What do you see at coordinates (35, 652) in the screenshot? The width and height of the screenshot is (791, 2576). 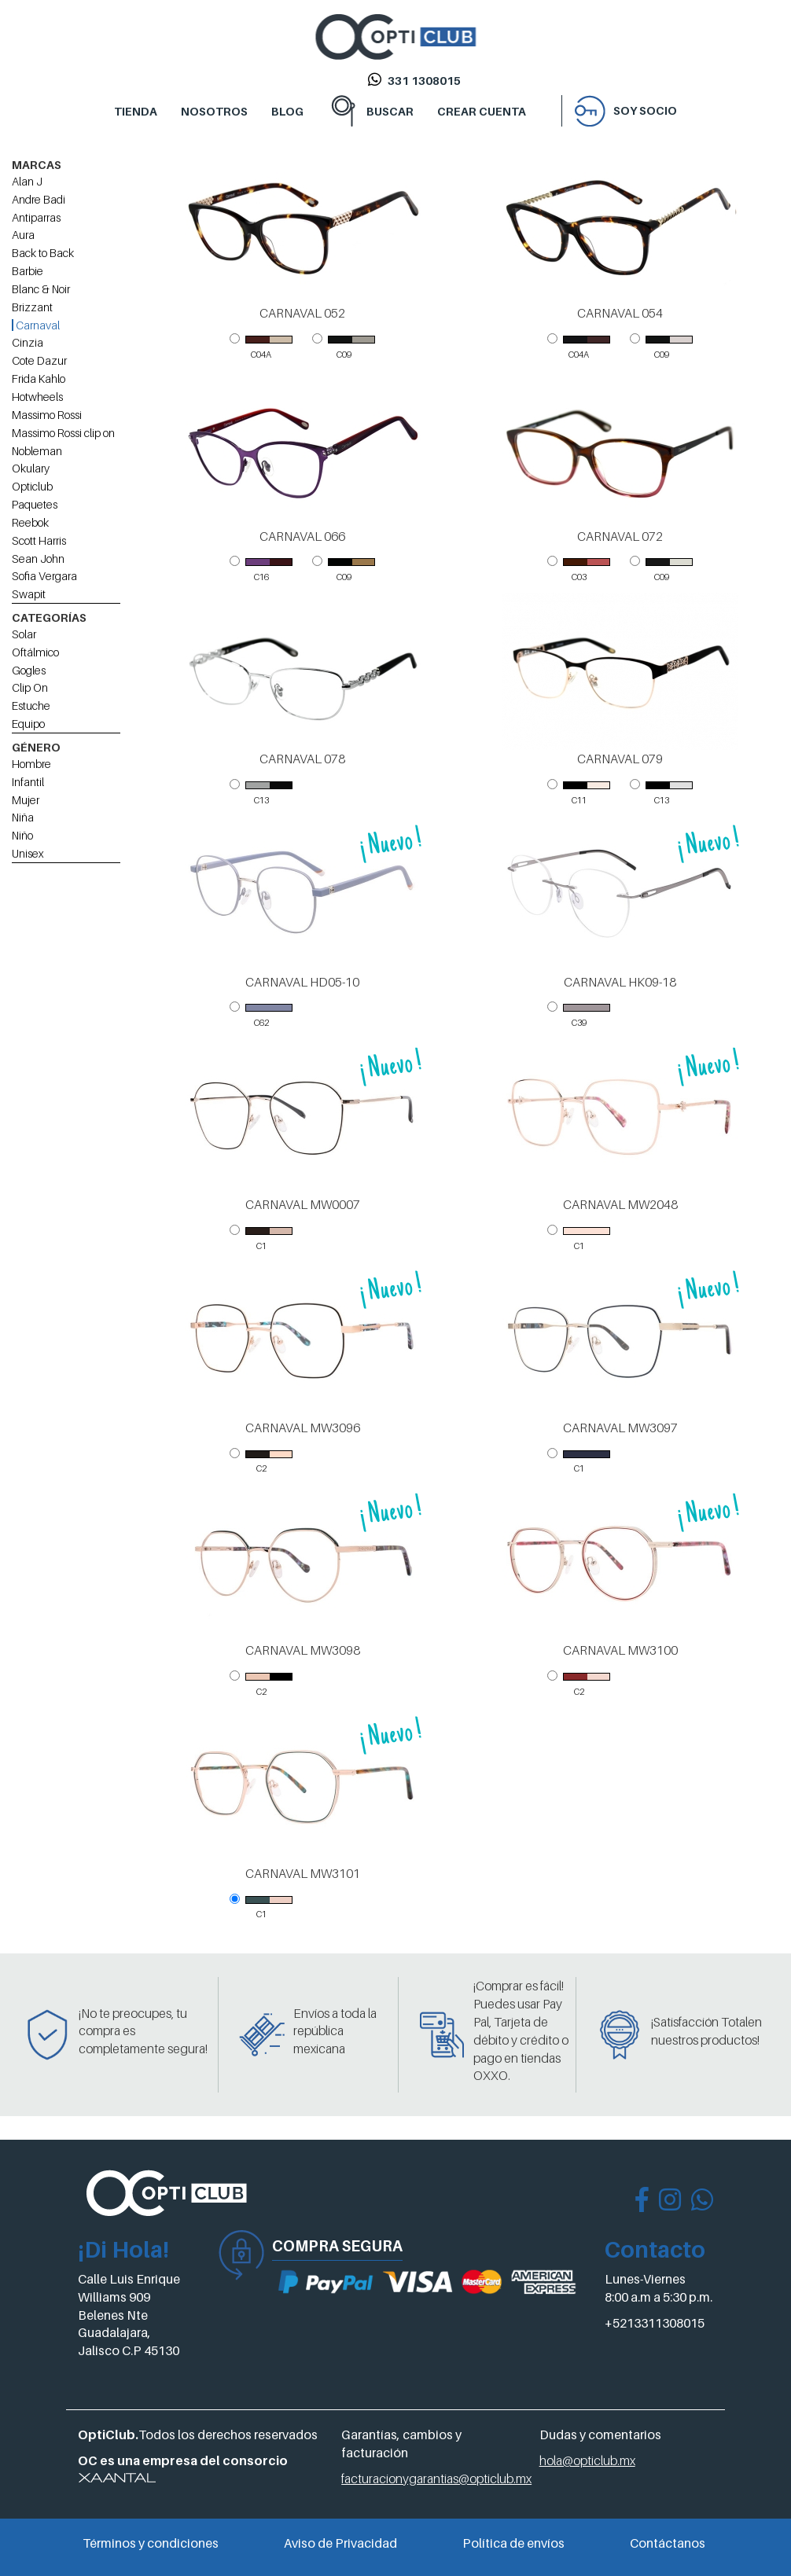 I see `Oftálmico` at bounding box center [35, 652].